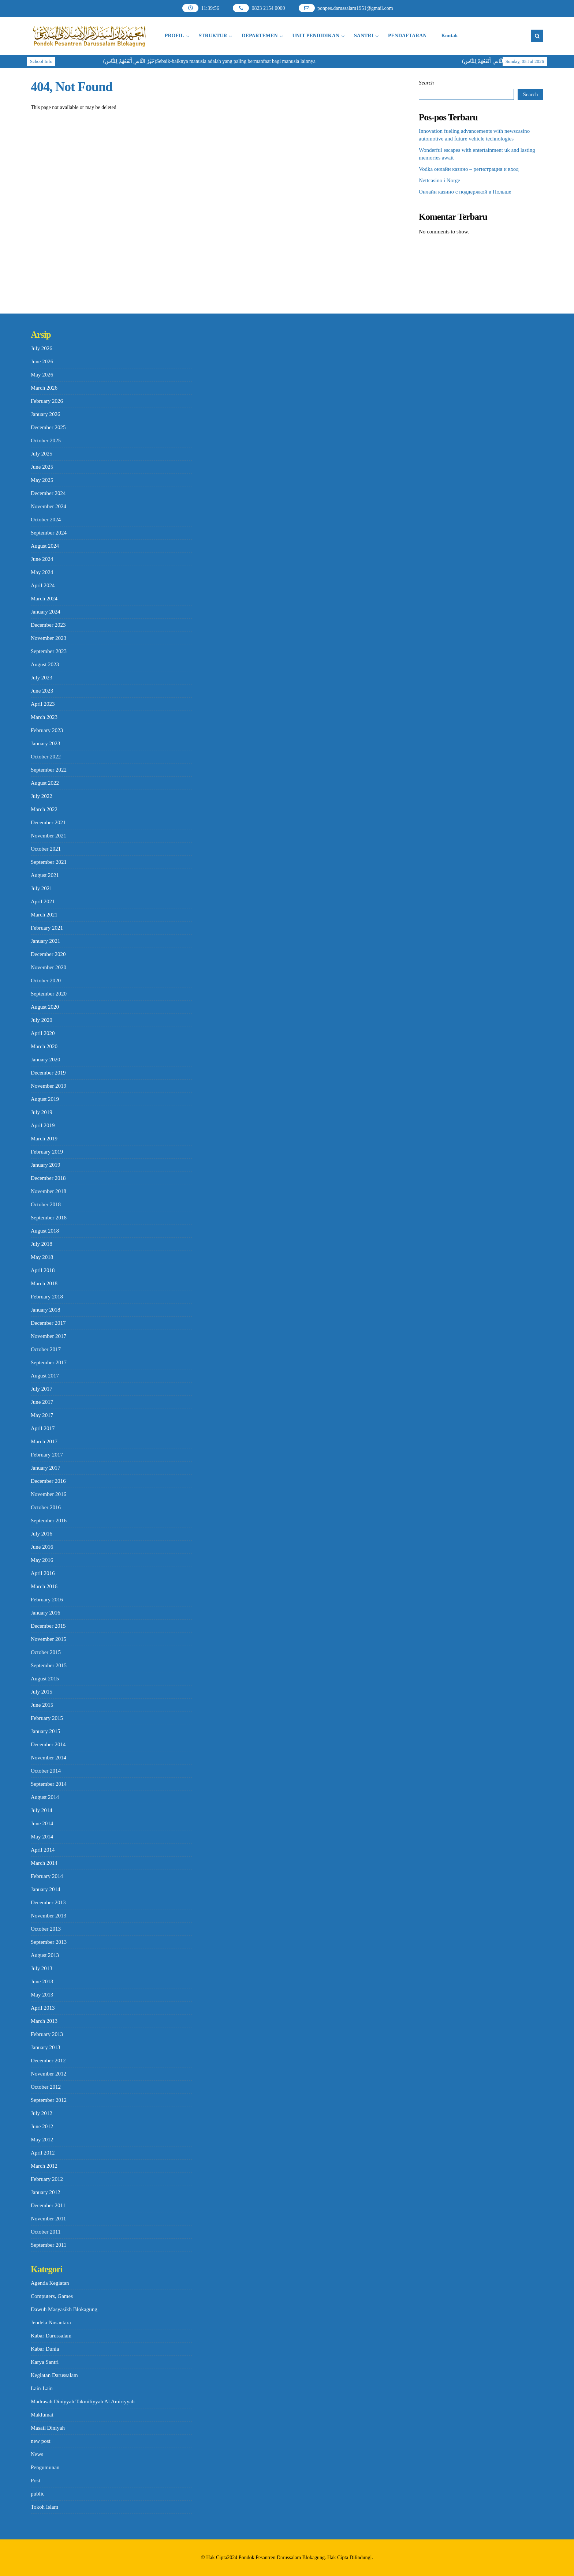 This screenshot has width=574, height=2576. What do you see at coordinates (49, 2100) in the screenshot?
I see `September 2012` at bounding box center [49, 2100].